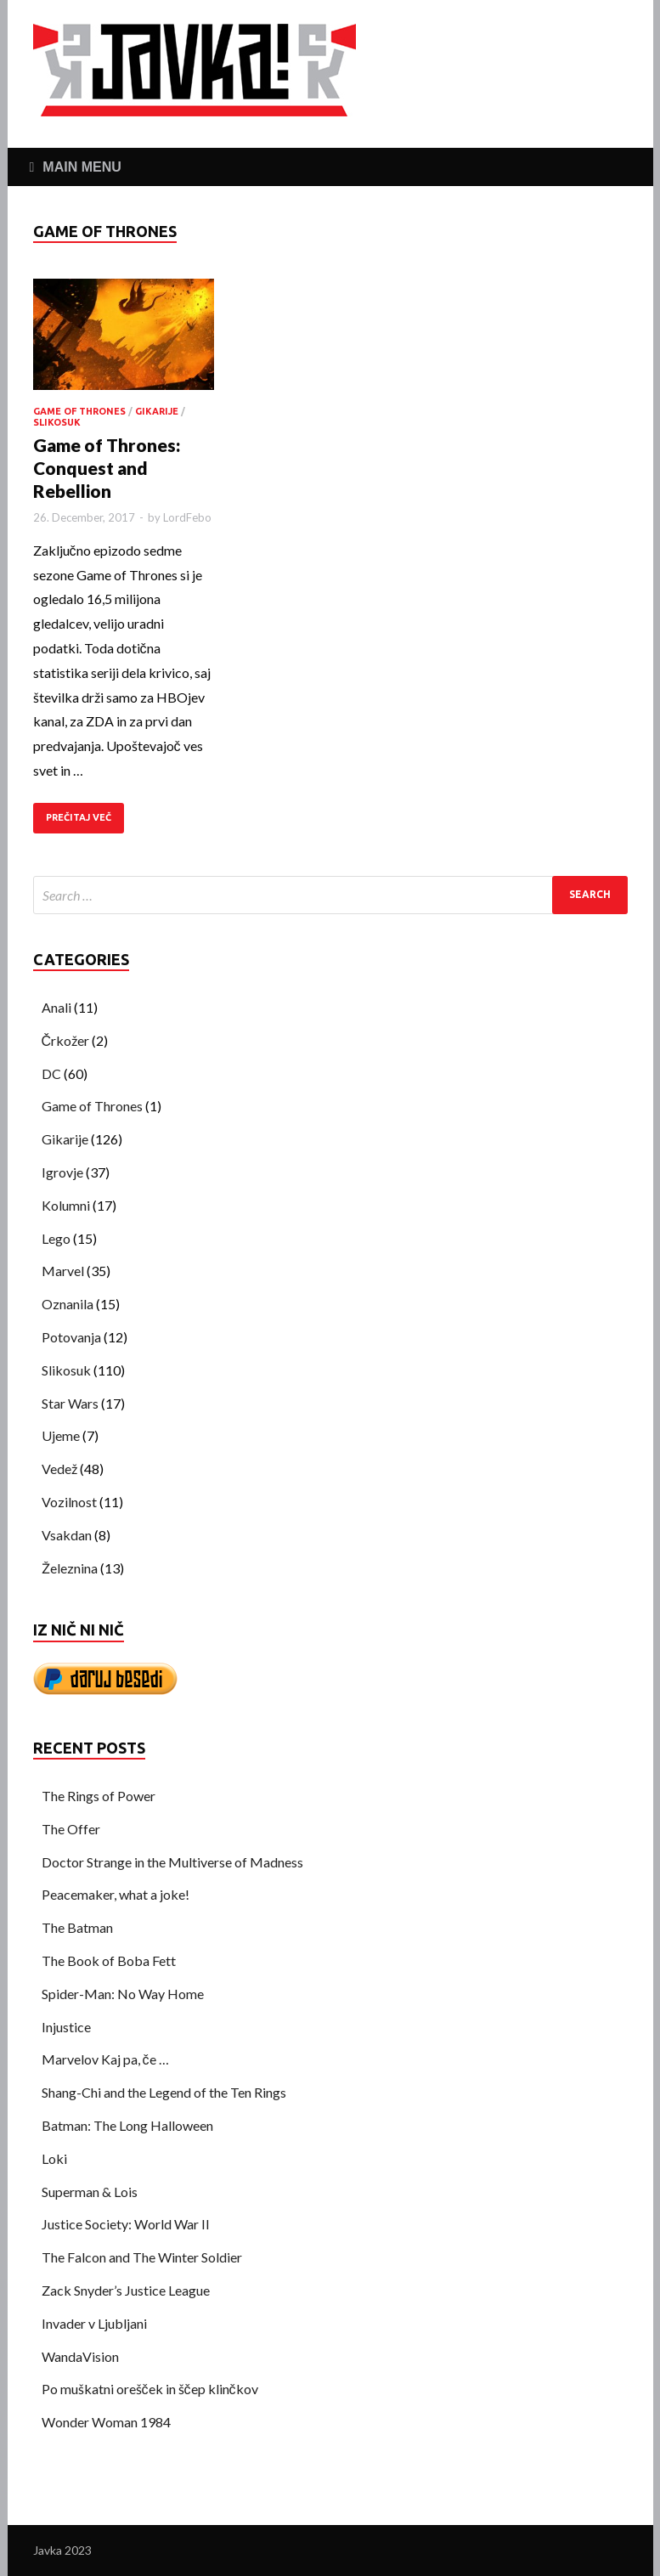 The height and width of the screenshot is (2576, 660). I want to click on Game of Thrones: Conquest and Rebellion, so click(106, 468).